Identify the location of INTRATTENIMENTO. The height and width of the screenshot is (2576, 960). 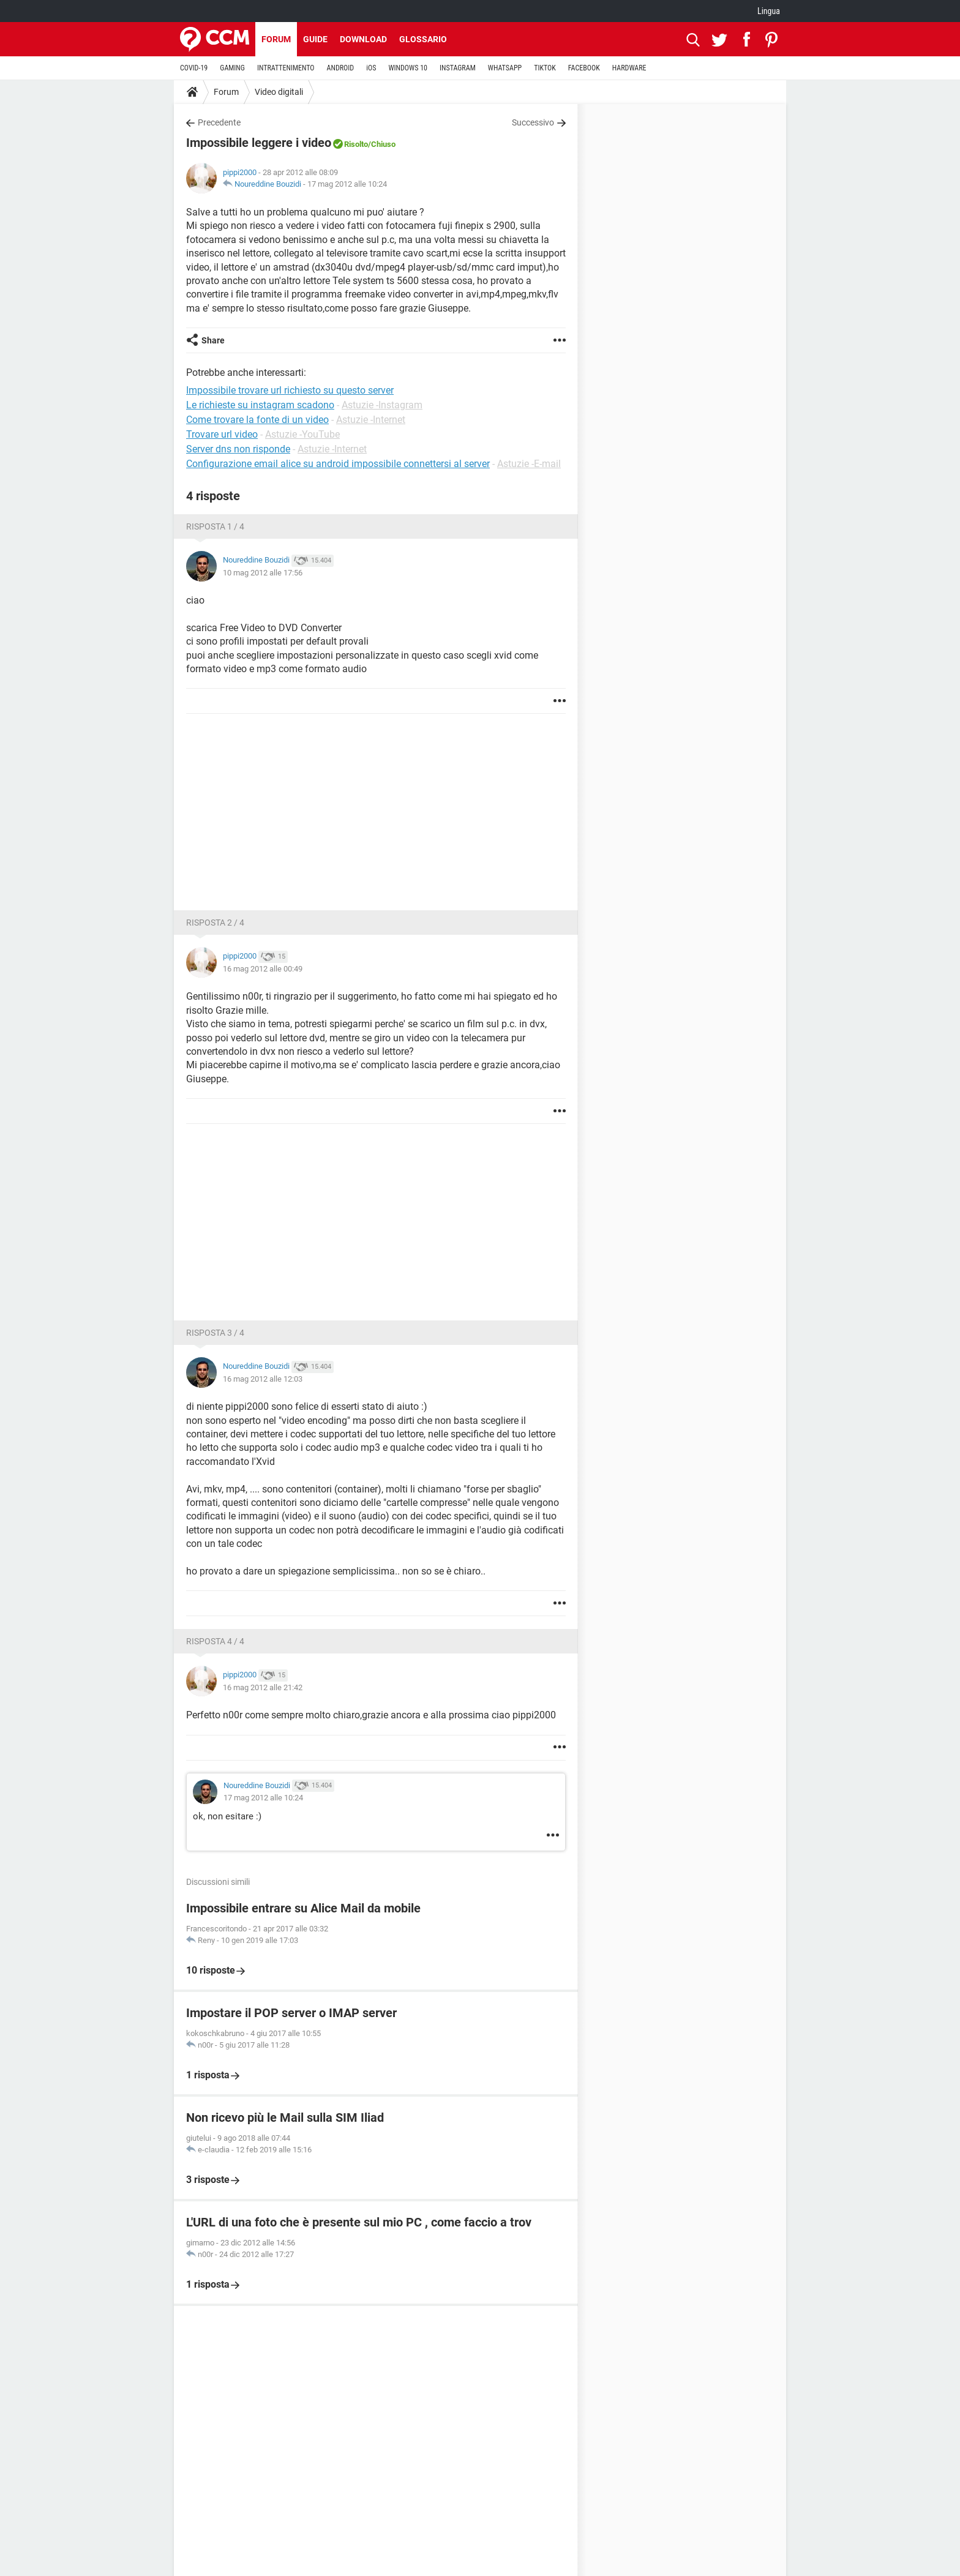
(286, 68).